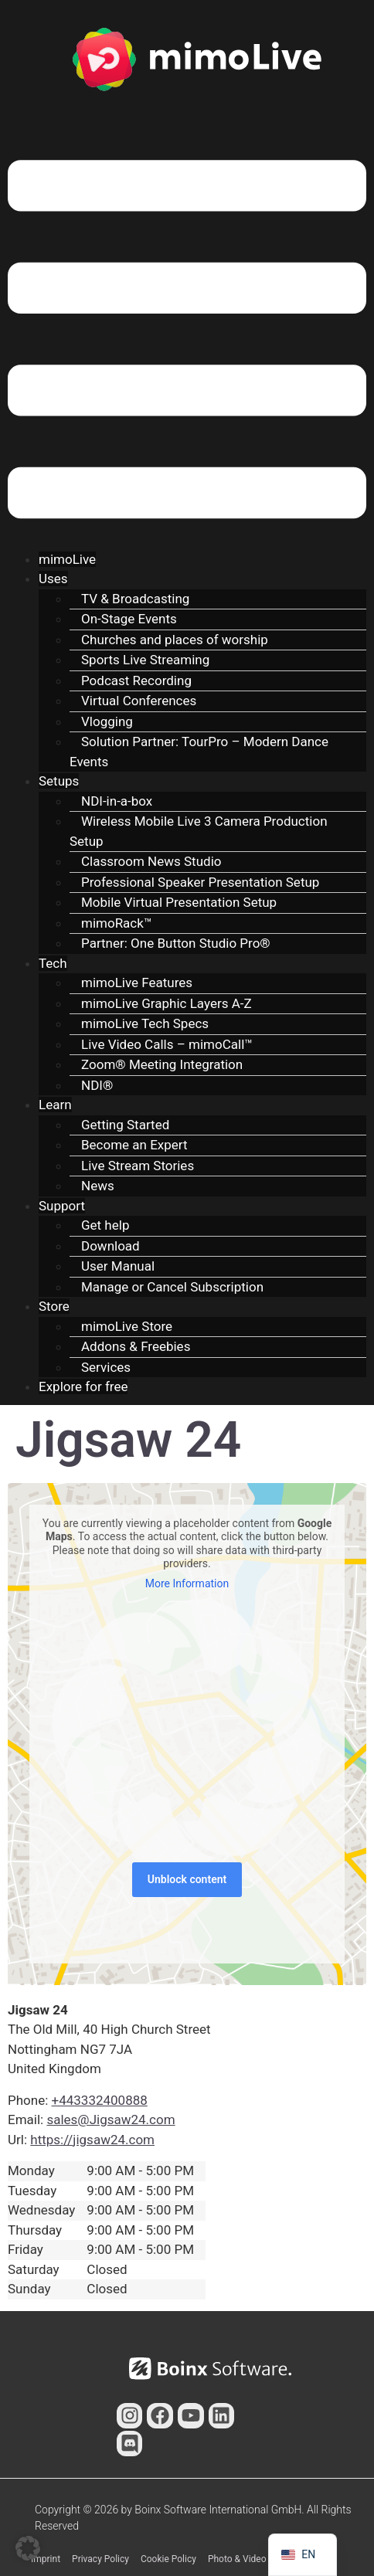  I want to click on [button], so click(187, 342).